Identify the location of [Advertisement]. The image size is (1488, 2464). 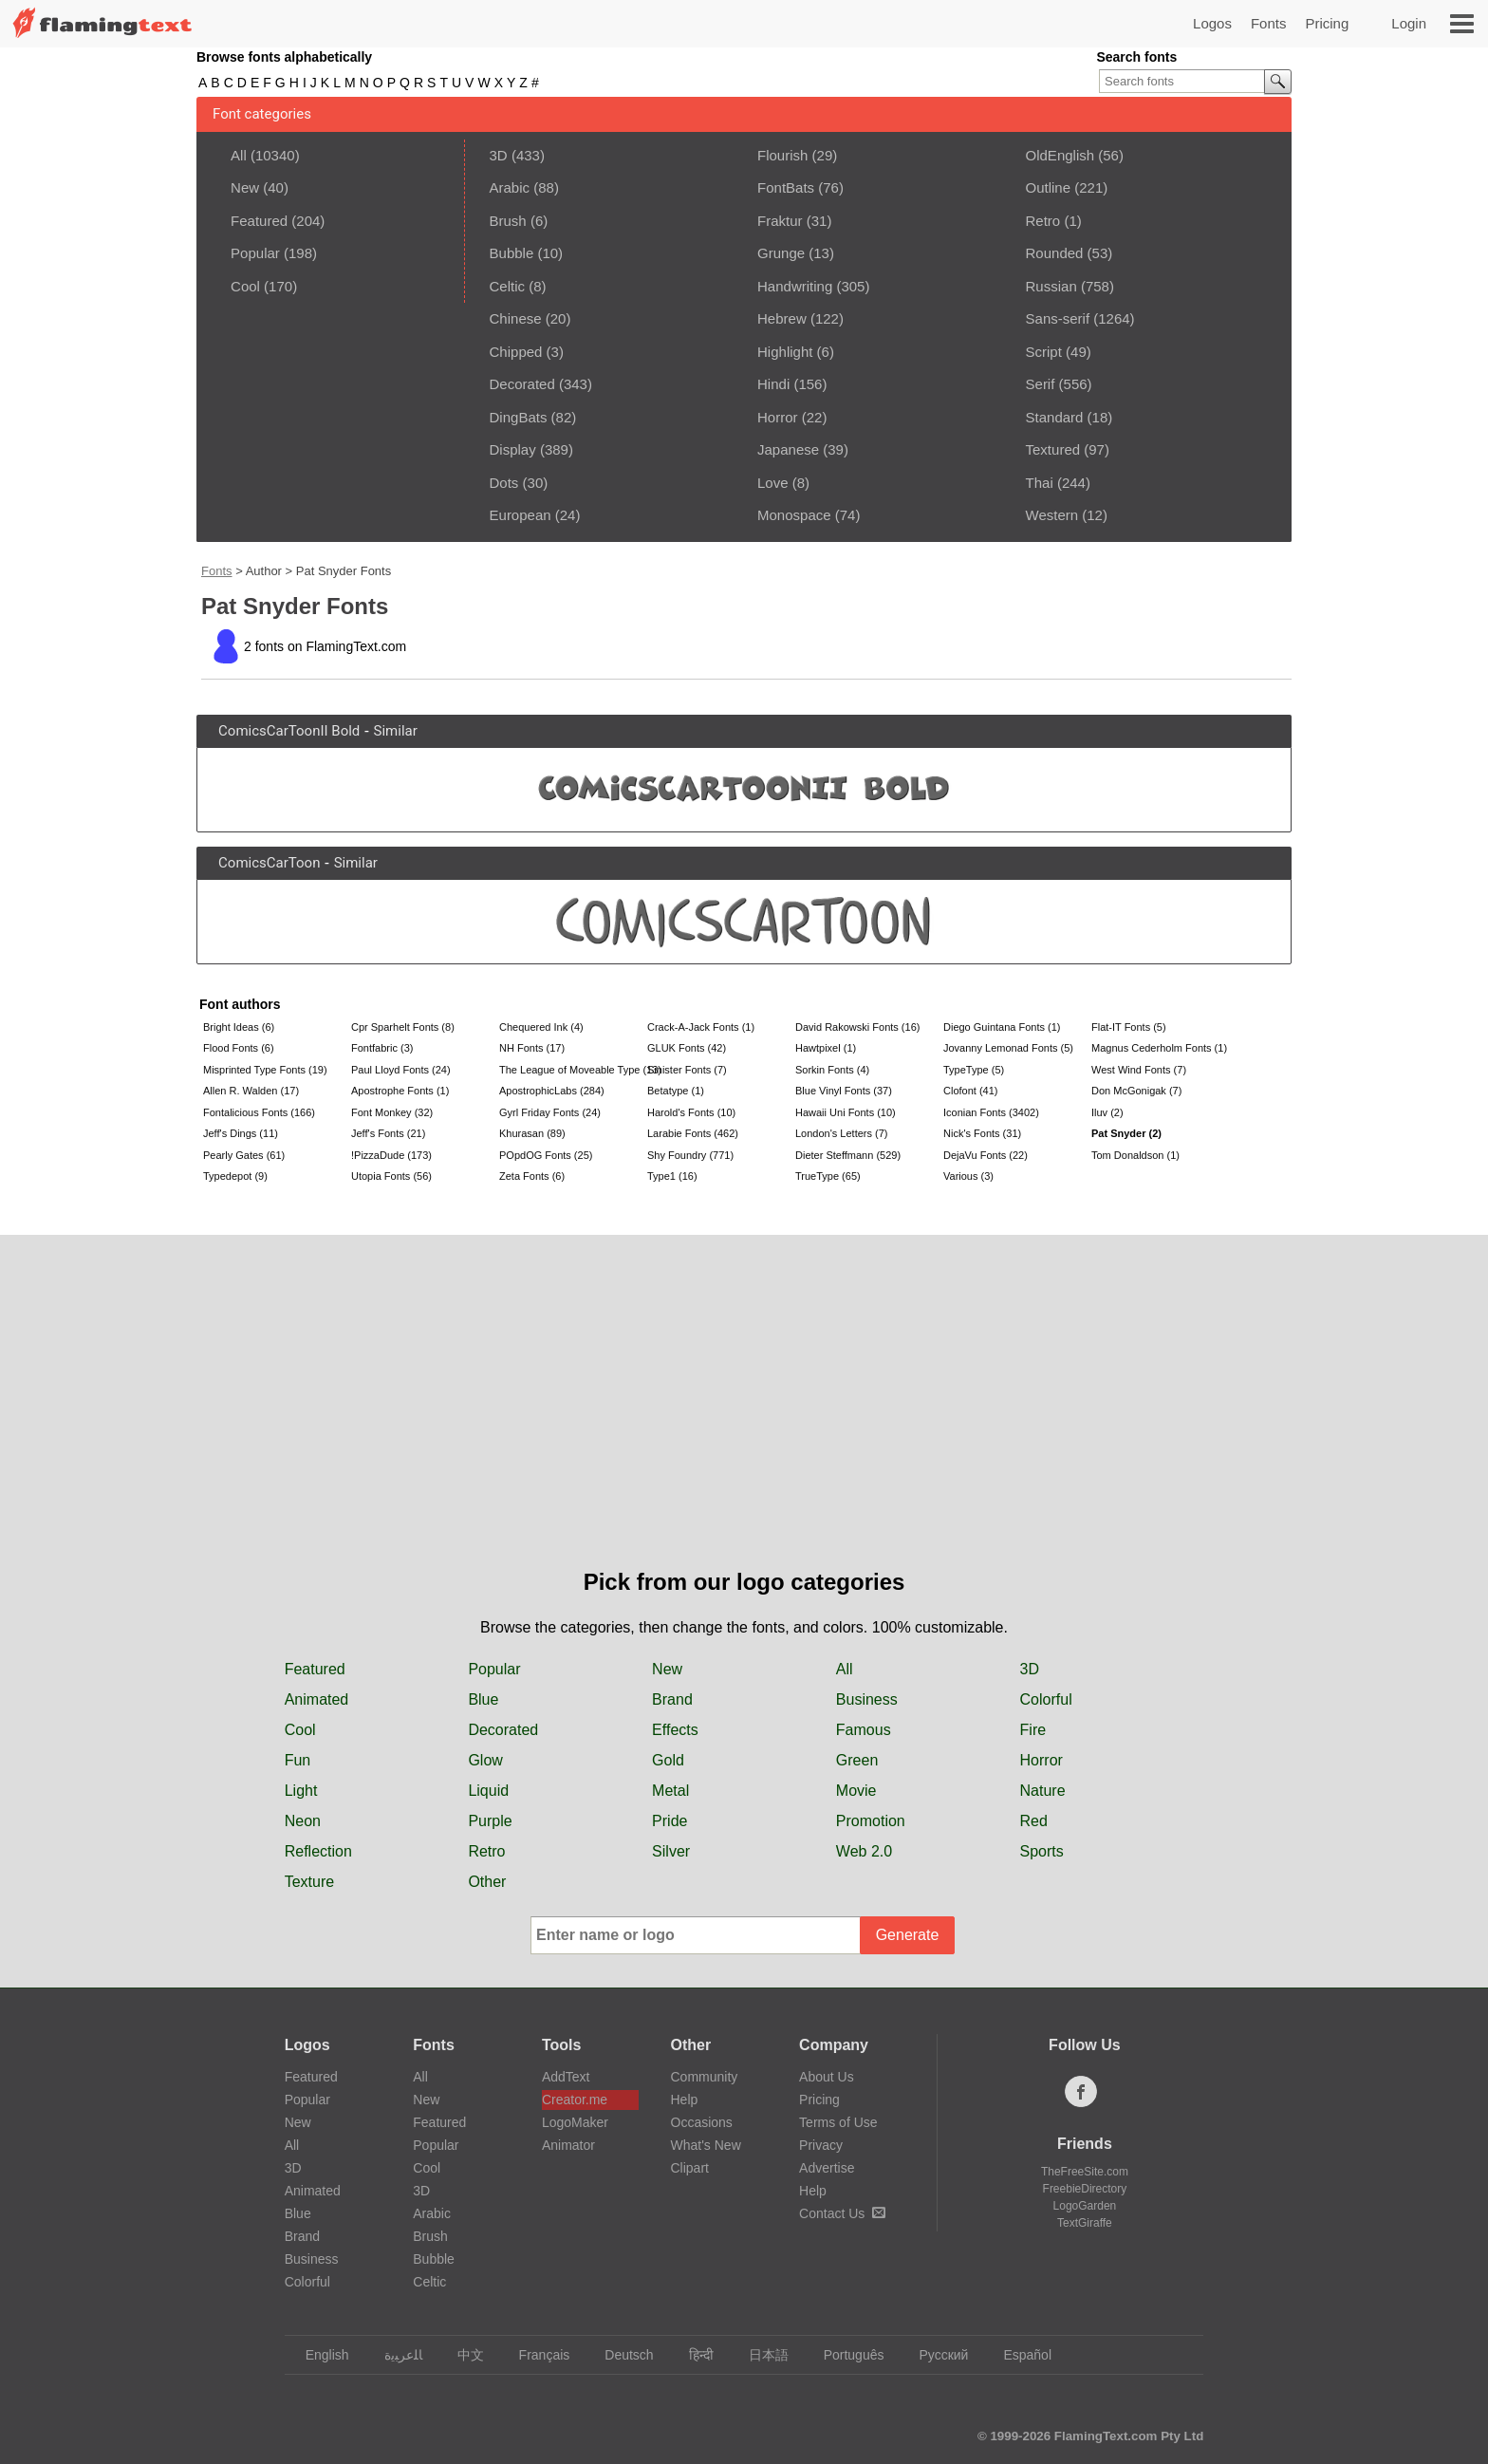
(744, 1423).